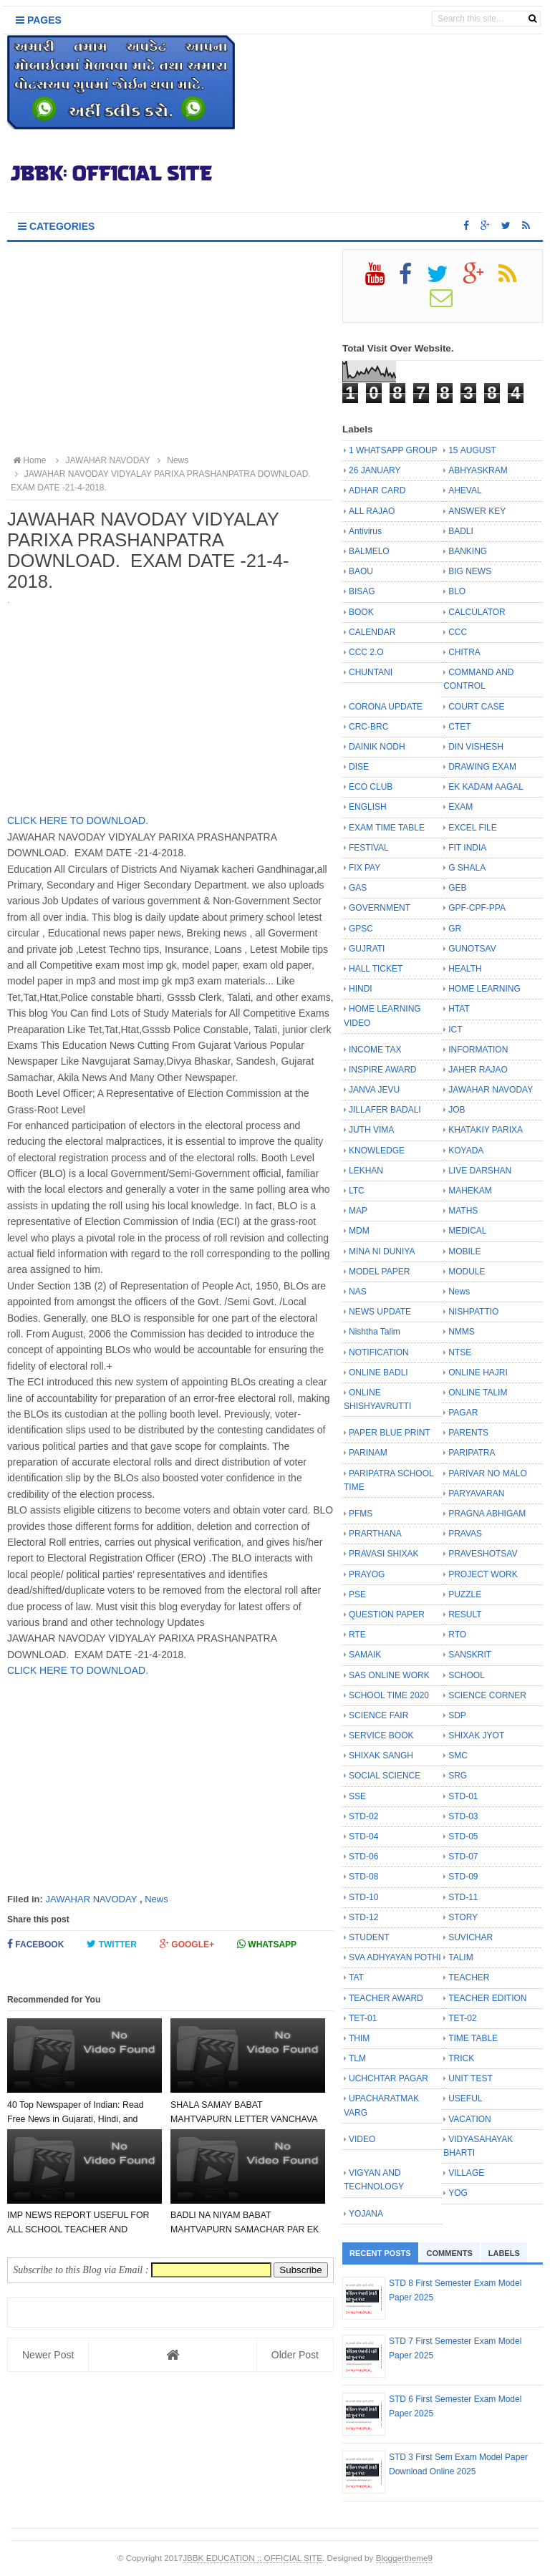  I want to click on SSE, so click(357, 1796).